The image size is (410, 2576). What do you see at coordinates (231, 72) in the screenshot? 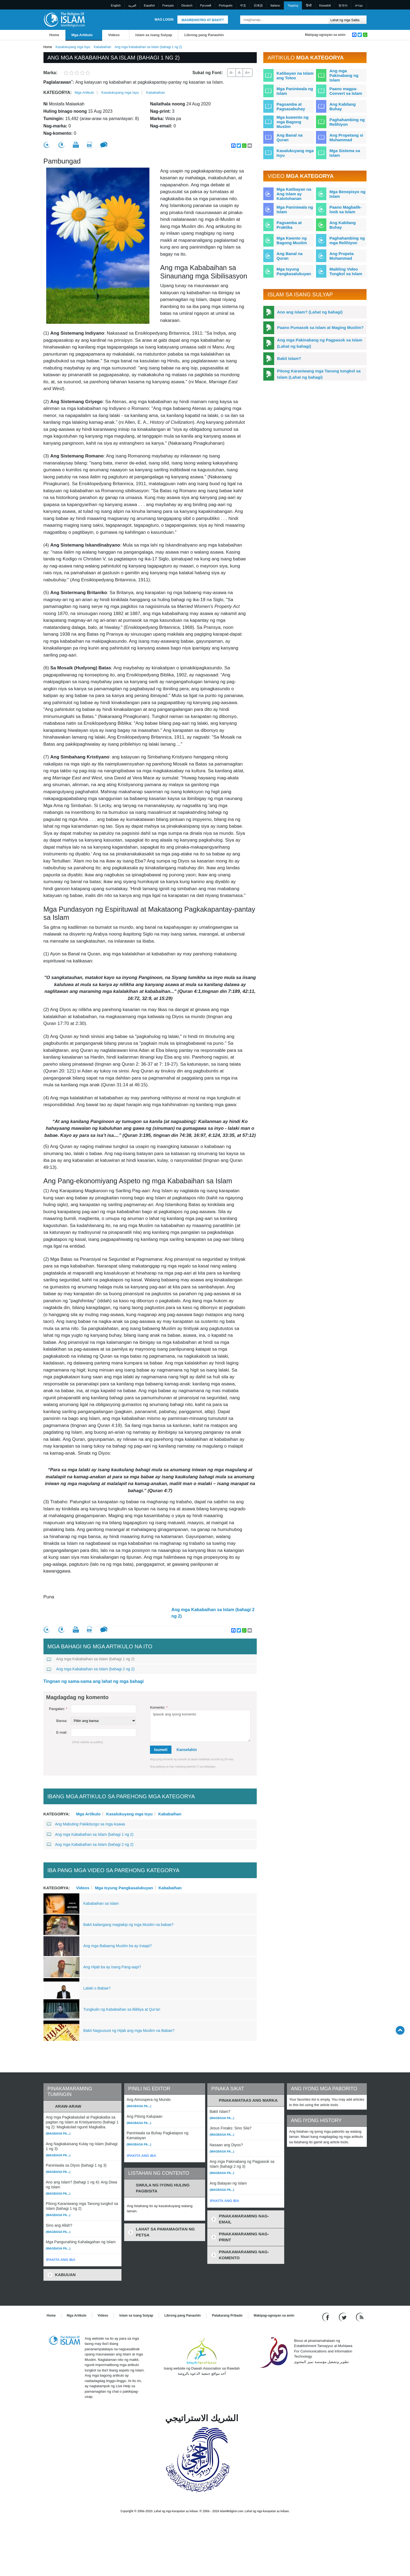
I see `A-` at bounding box center [231, 72].